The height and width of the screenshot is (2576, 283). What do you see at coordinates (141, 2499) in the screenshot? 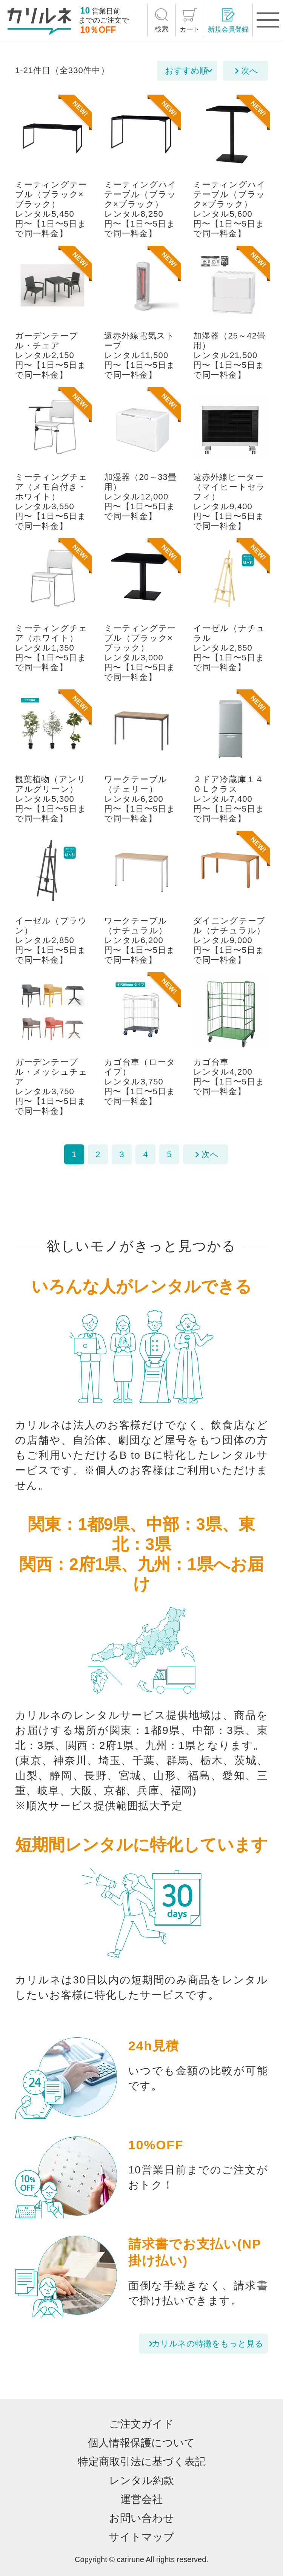
I see `運営会社` at bounding box center [141, 2499].